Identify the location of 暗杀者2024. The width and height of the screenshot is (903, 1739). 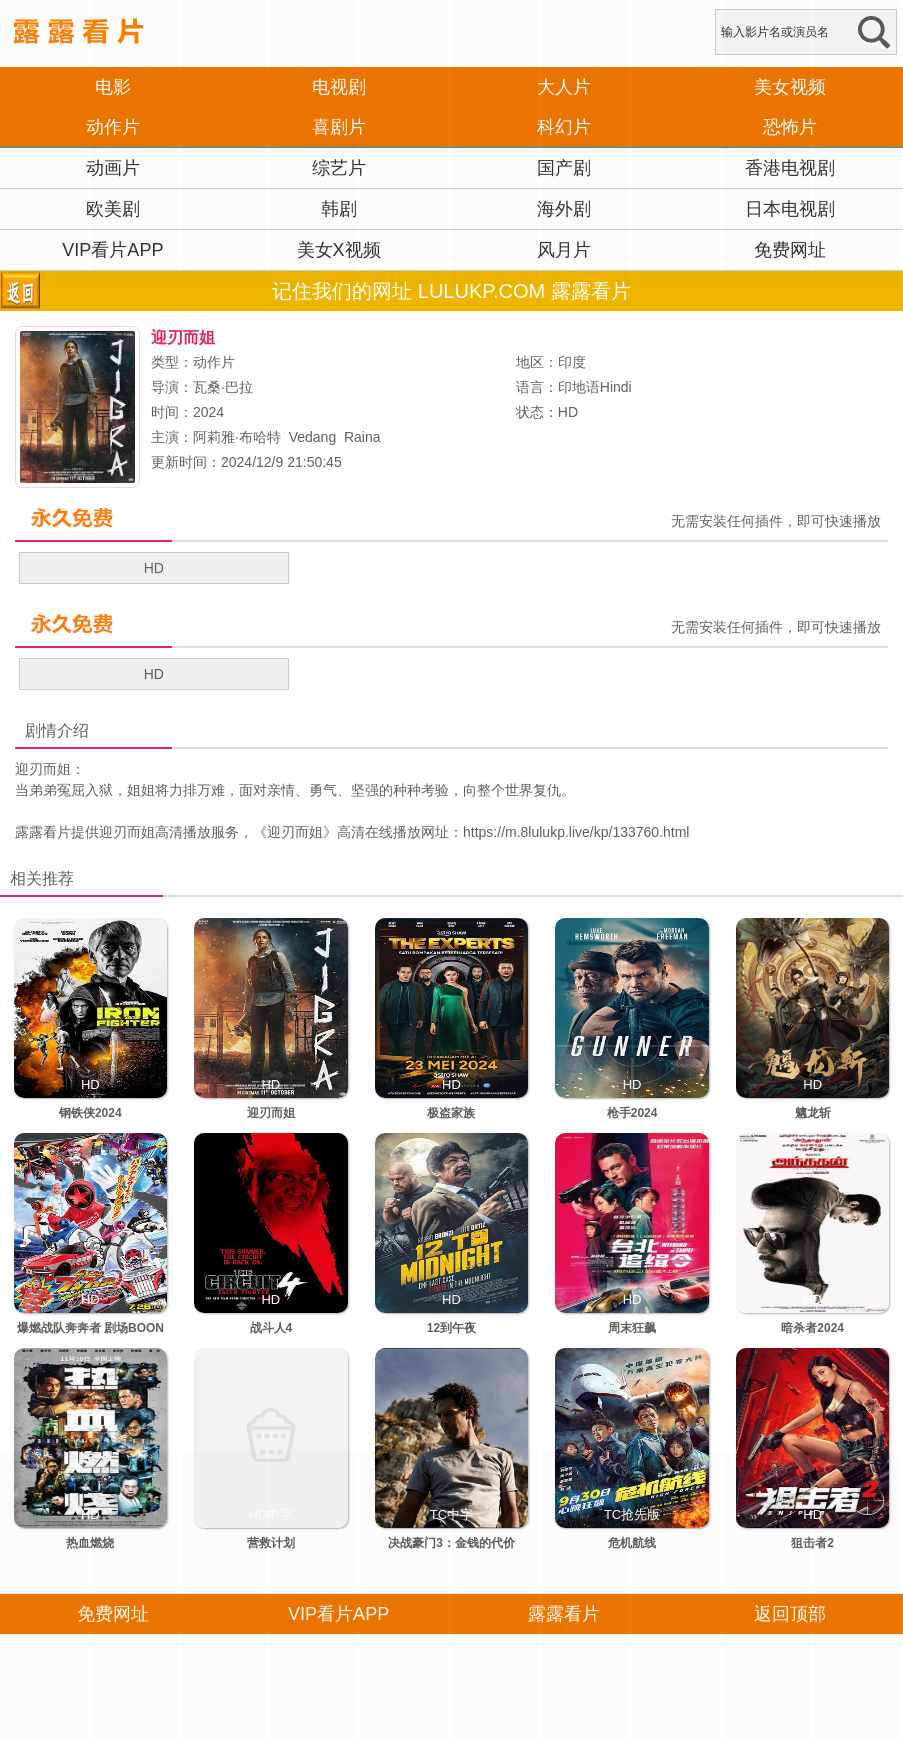
(812, 1328).